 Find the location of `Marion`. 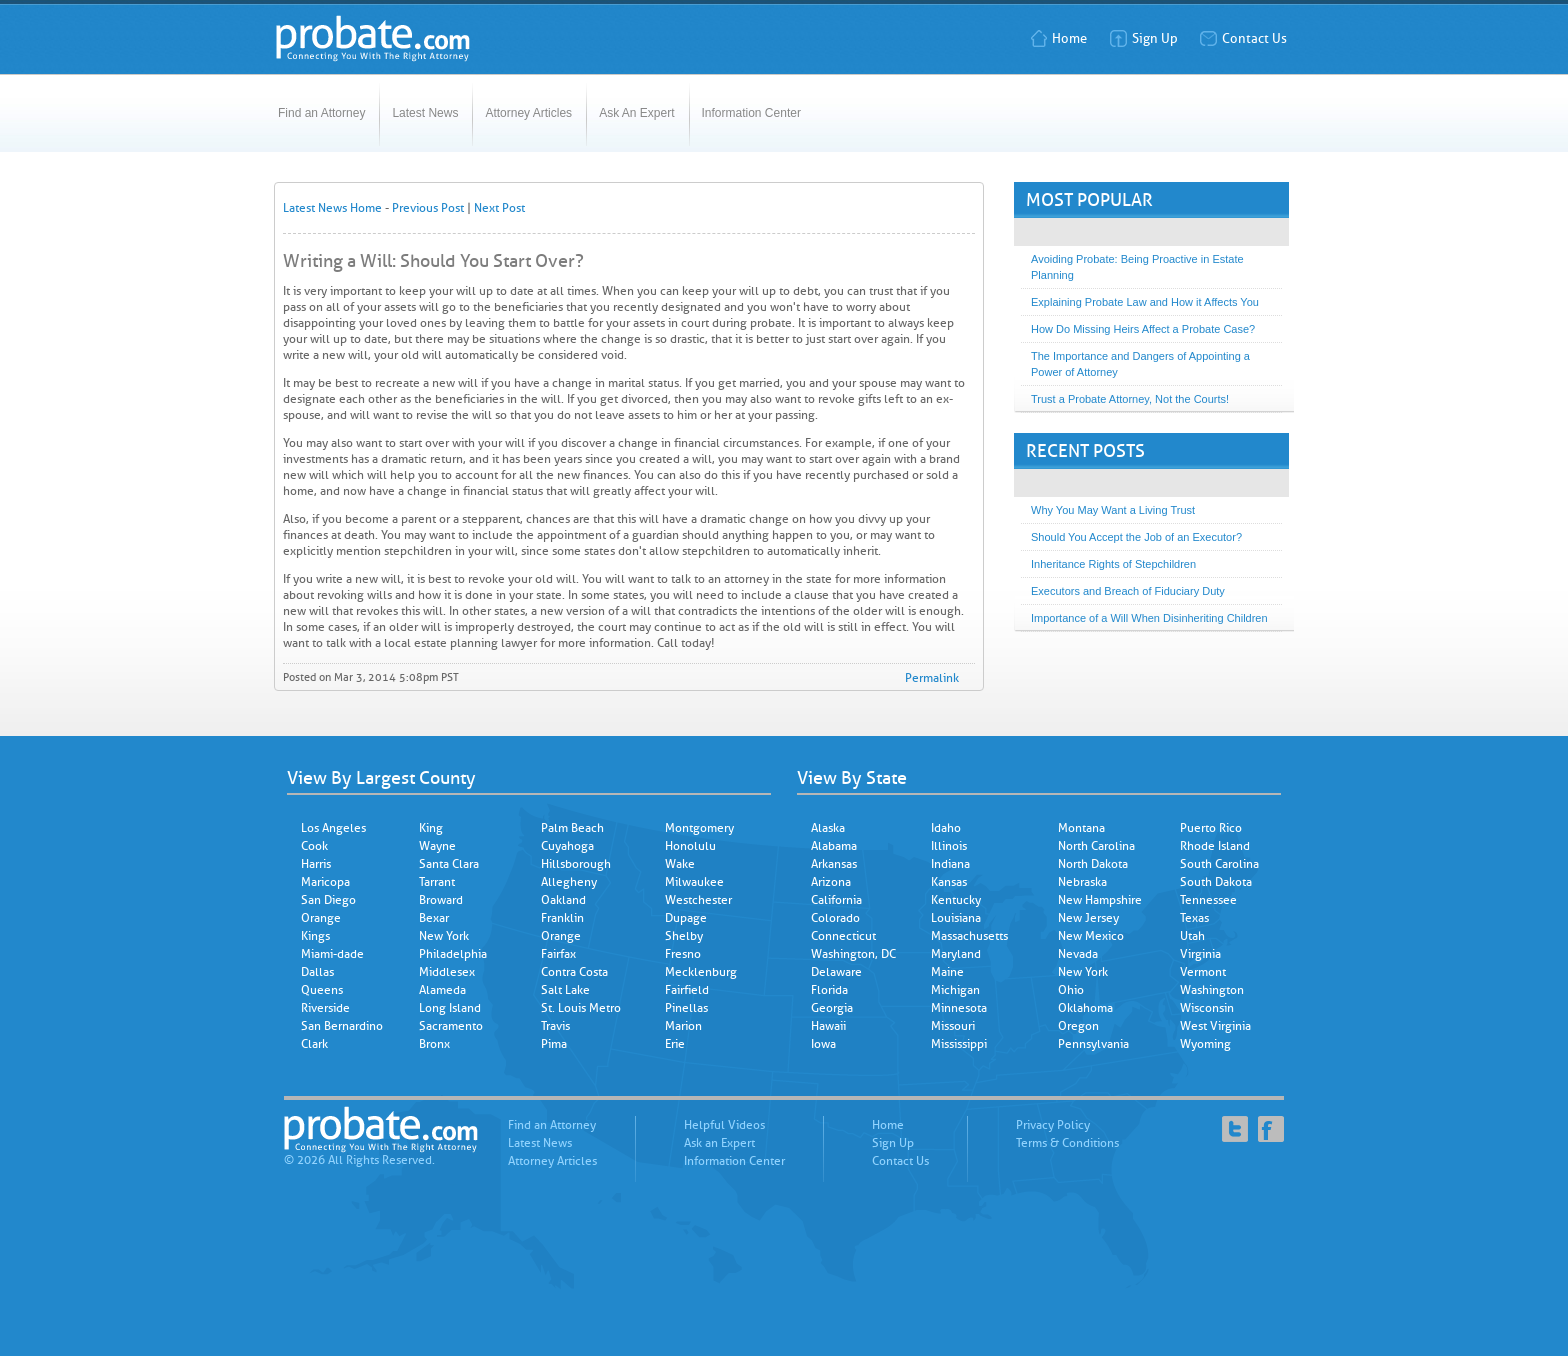

Marion is located at coordinates (683, 1026).